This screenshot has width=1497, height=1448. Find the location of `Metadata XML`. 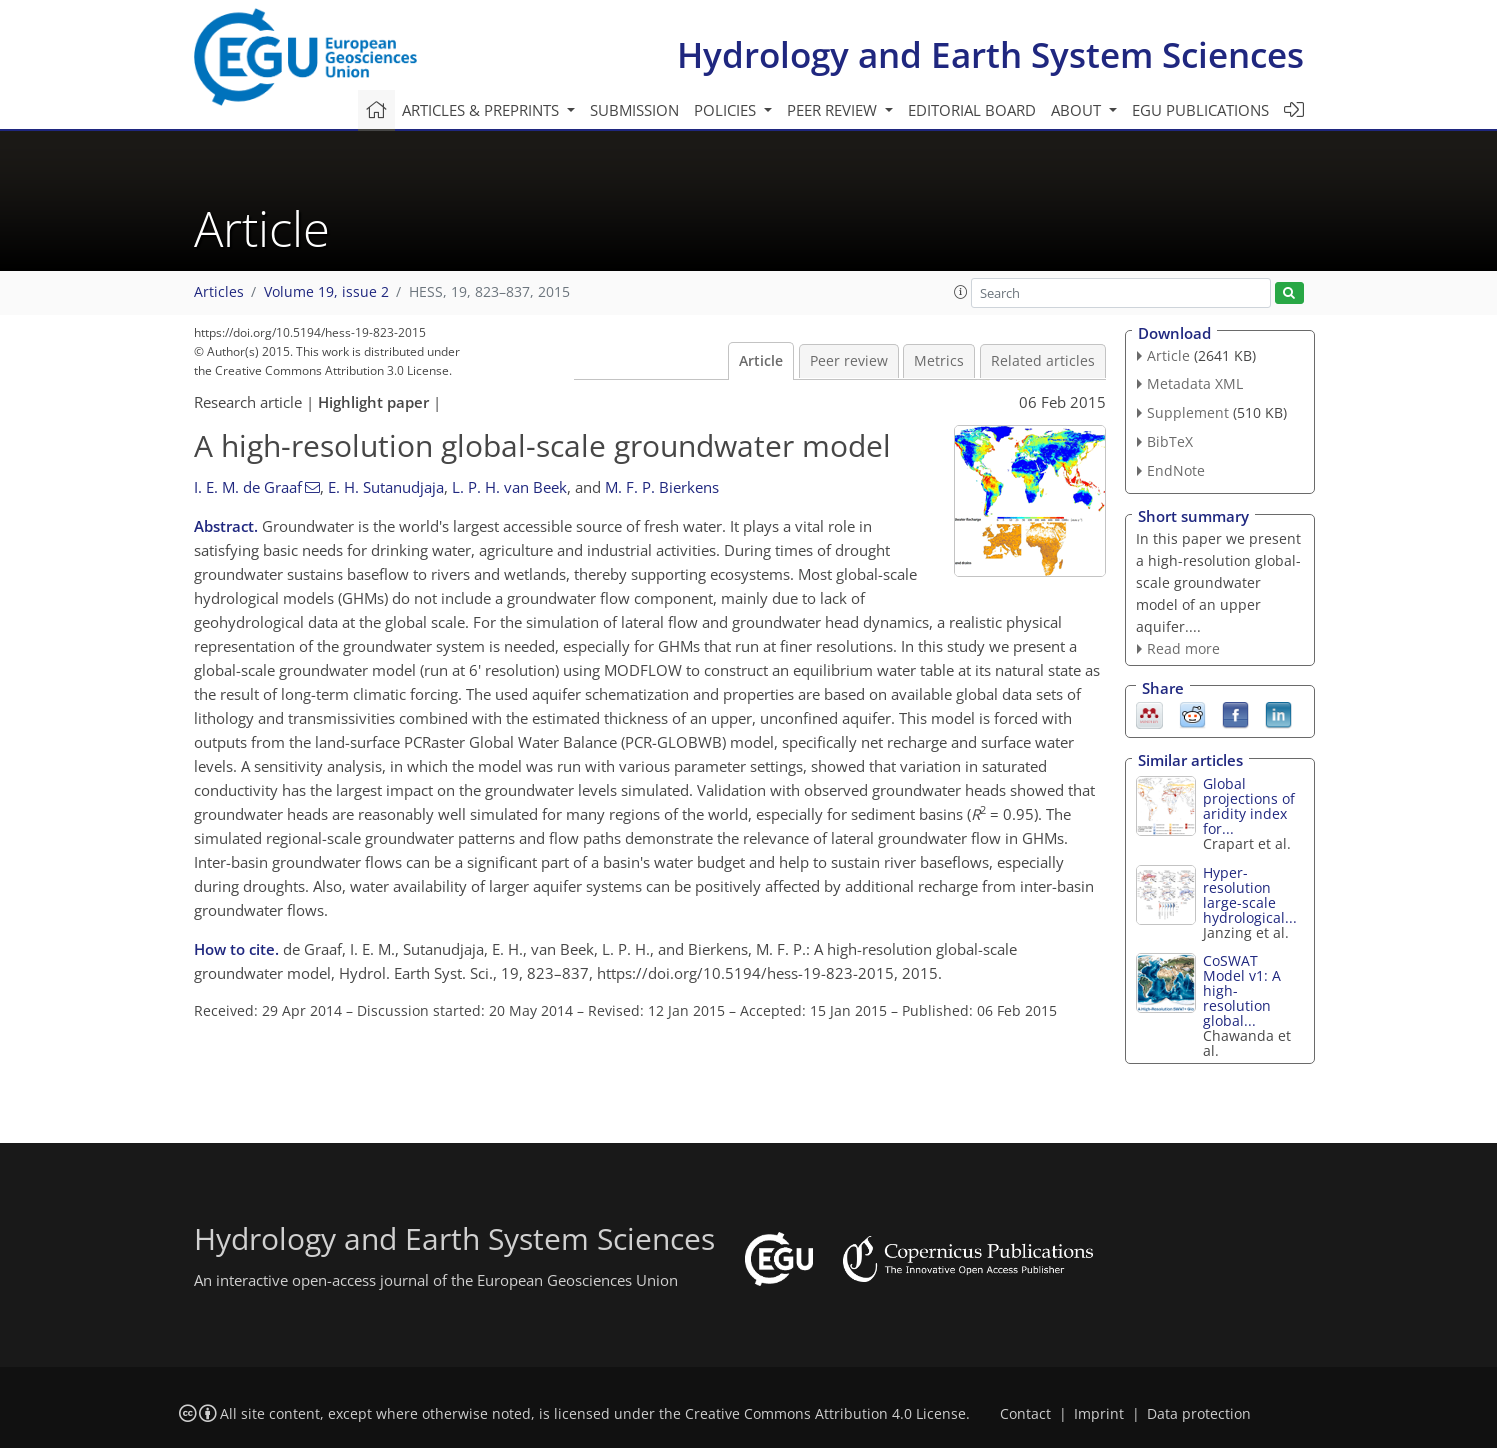

Metadata XML is located at coordinates (1195, 383).